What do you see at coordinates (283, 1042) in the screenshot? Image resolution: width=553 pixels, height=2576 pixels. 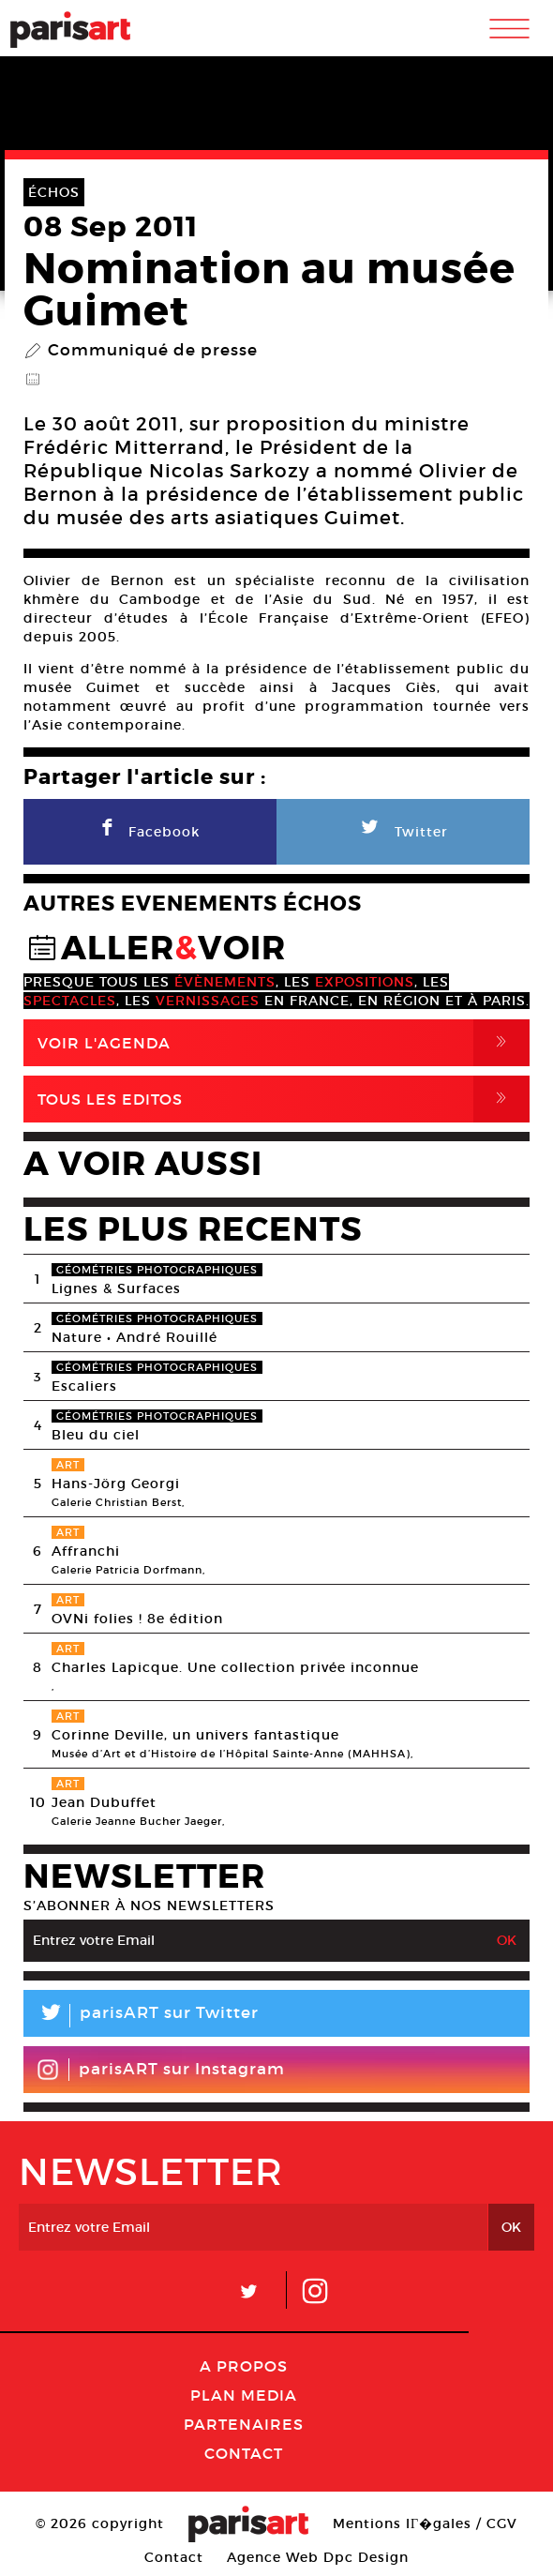 I see `Voir l'agenda` at bounding box center [283, 1042].